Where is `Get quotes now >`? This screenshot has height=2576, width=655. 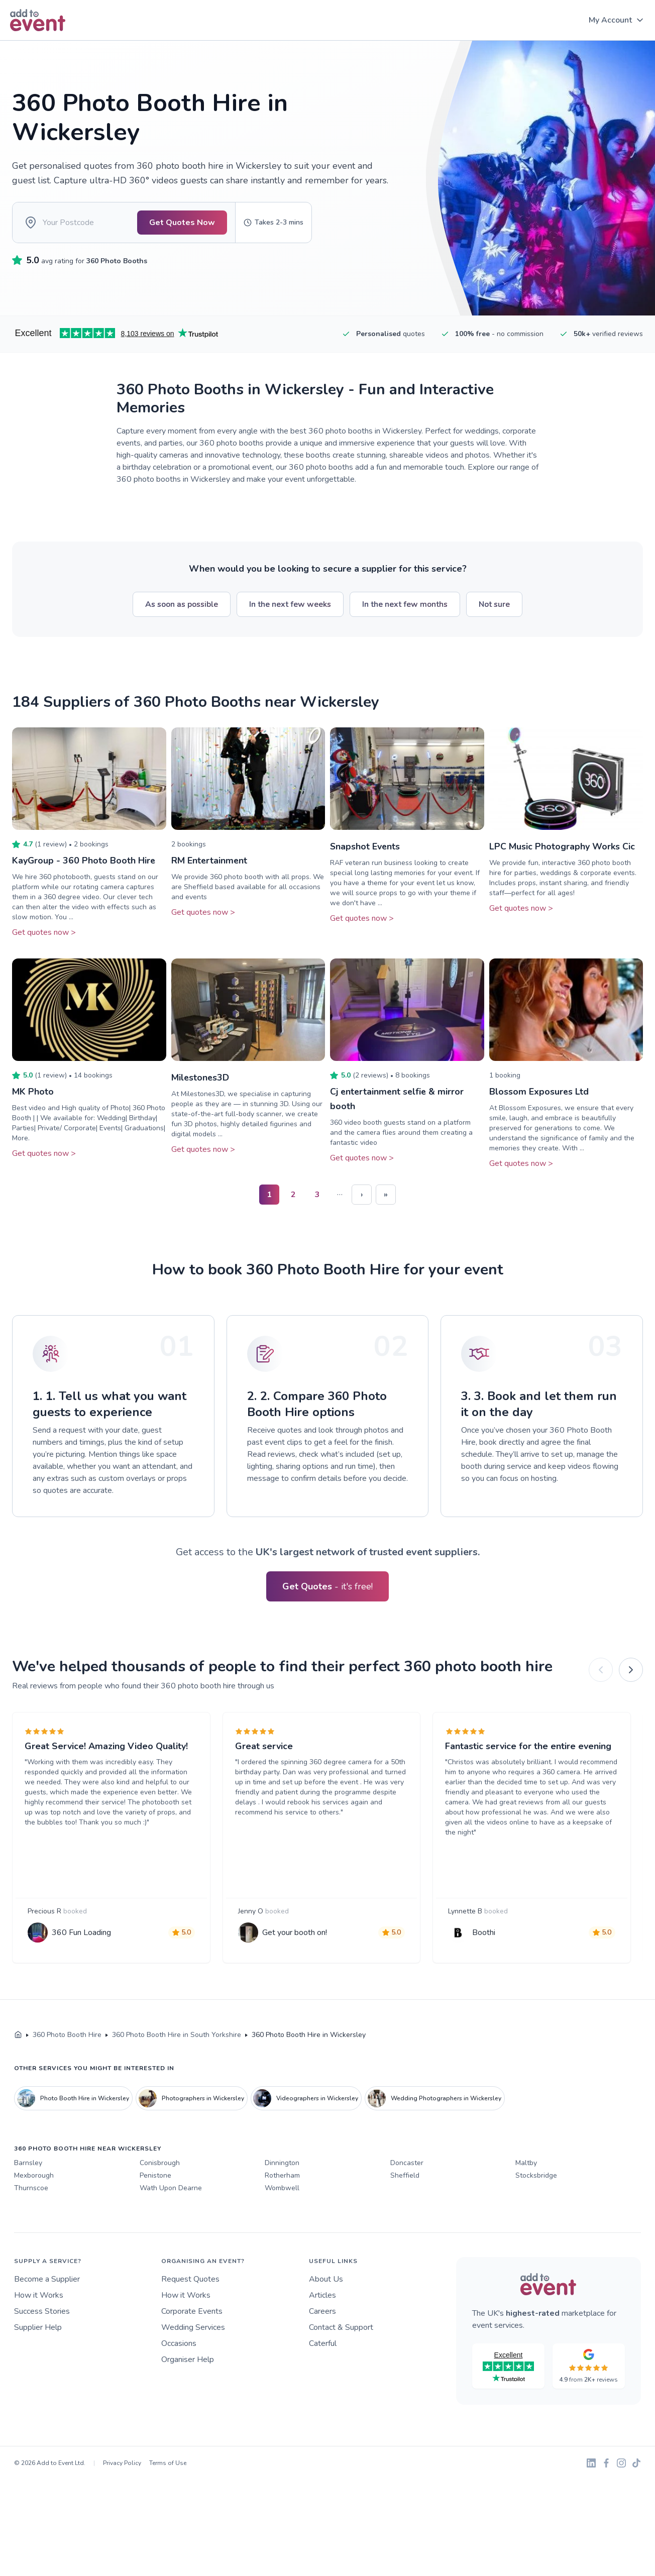 Get quotes now > is located at coordinates (44, 934).